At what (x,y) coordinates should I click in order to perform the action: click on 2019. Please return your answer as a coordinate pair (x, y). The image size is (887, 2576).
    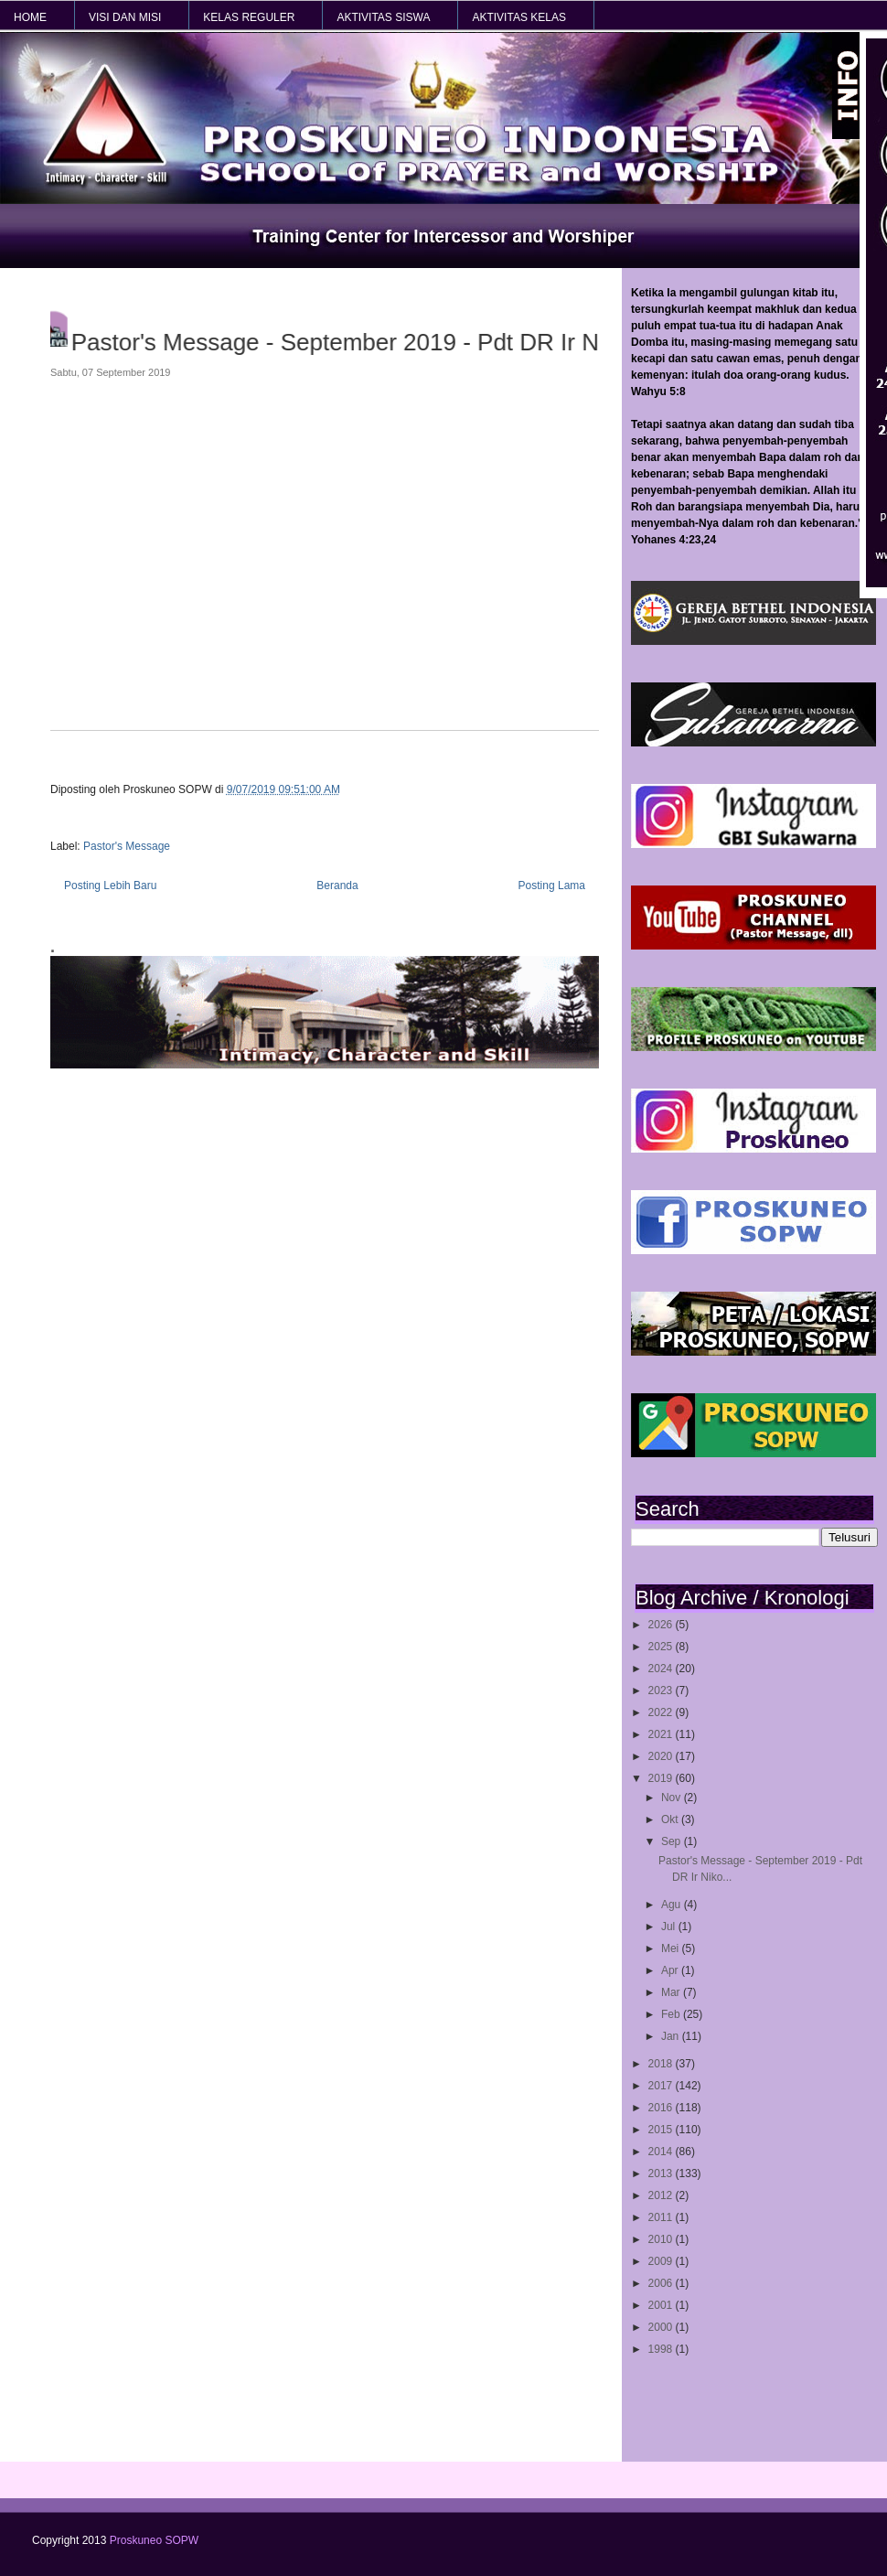
    Looking at the image, I should click on (662, 1778).